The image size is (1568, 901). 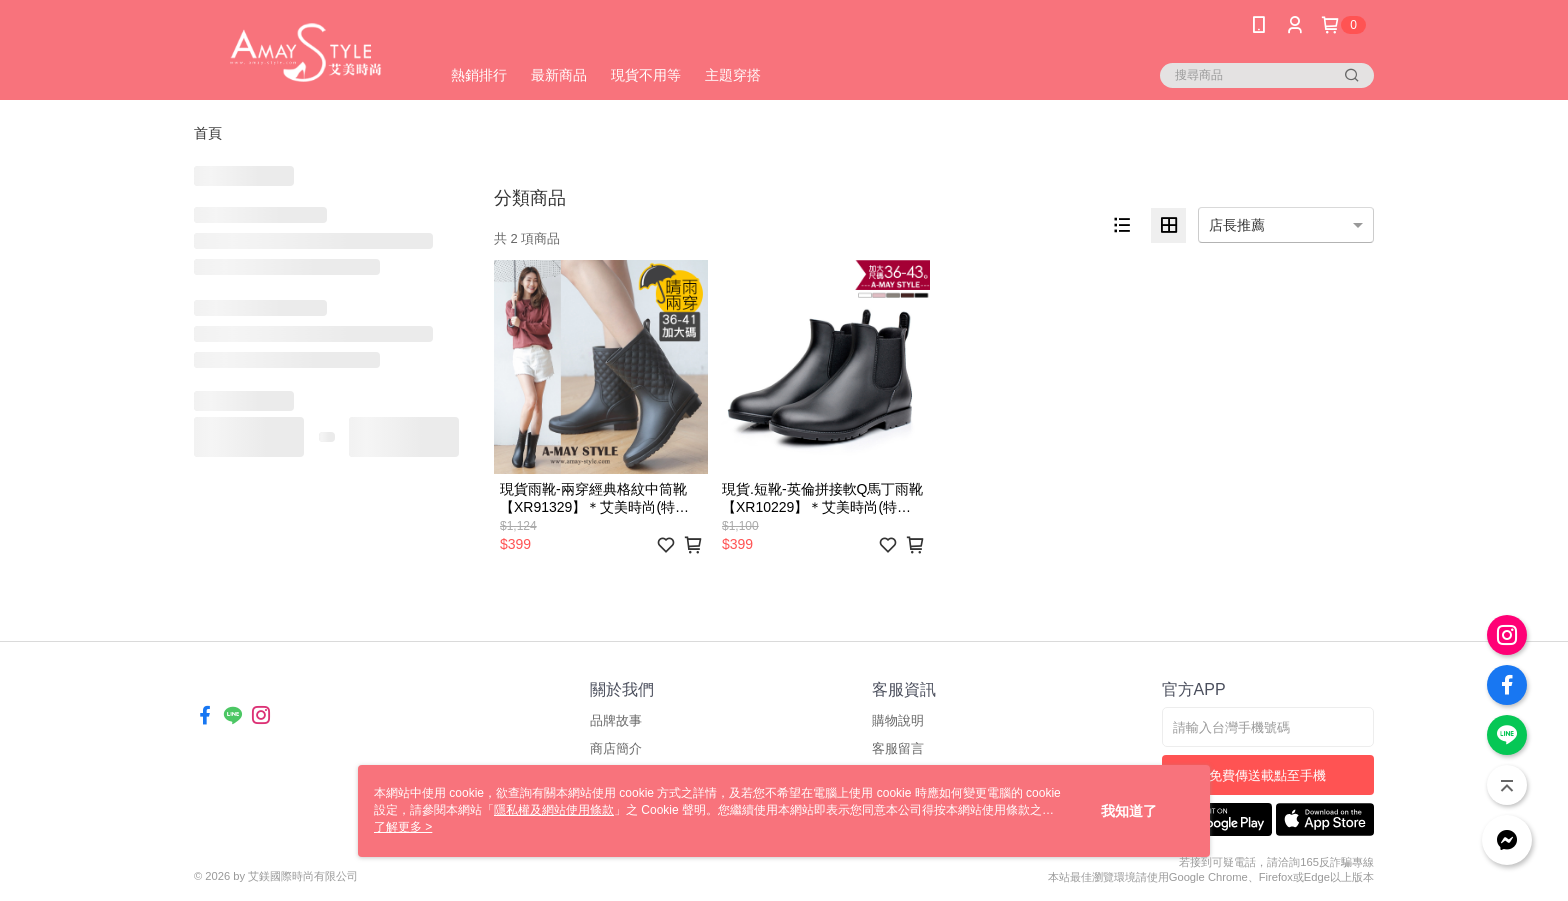 What do you see at coordinates (898, 748) in the screenshot?
I see `客服留言` at bounding box center [898, 748].